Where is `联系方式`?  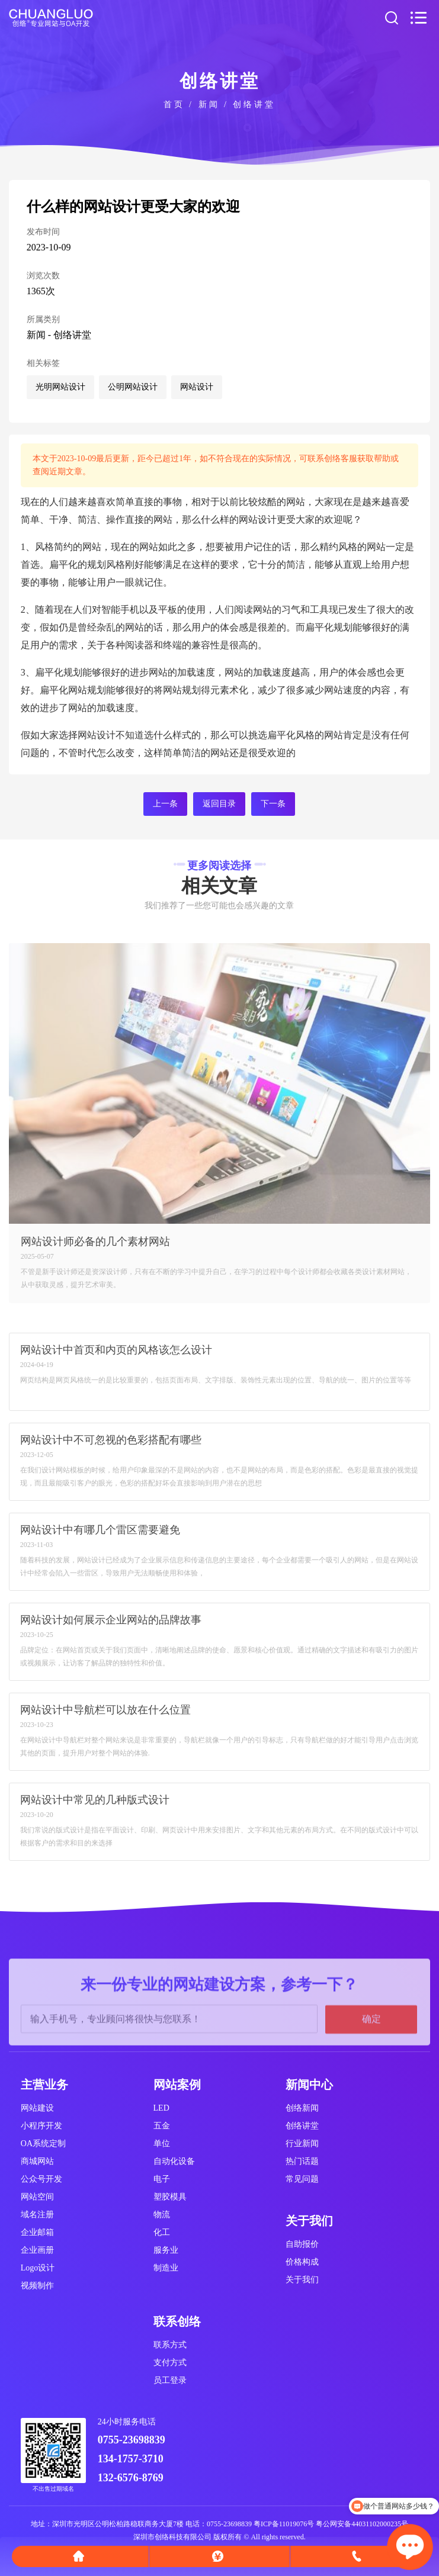 联系方式 is located at coordinates (170, 2344).